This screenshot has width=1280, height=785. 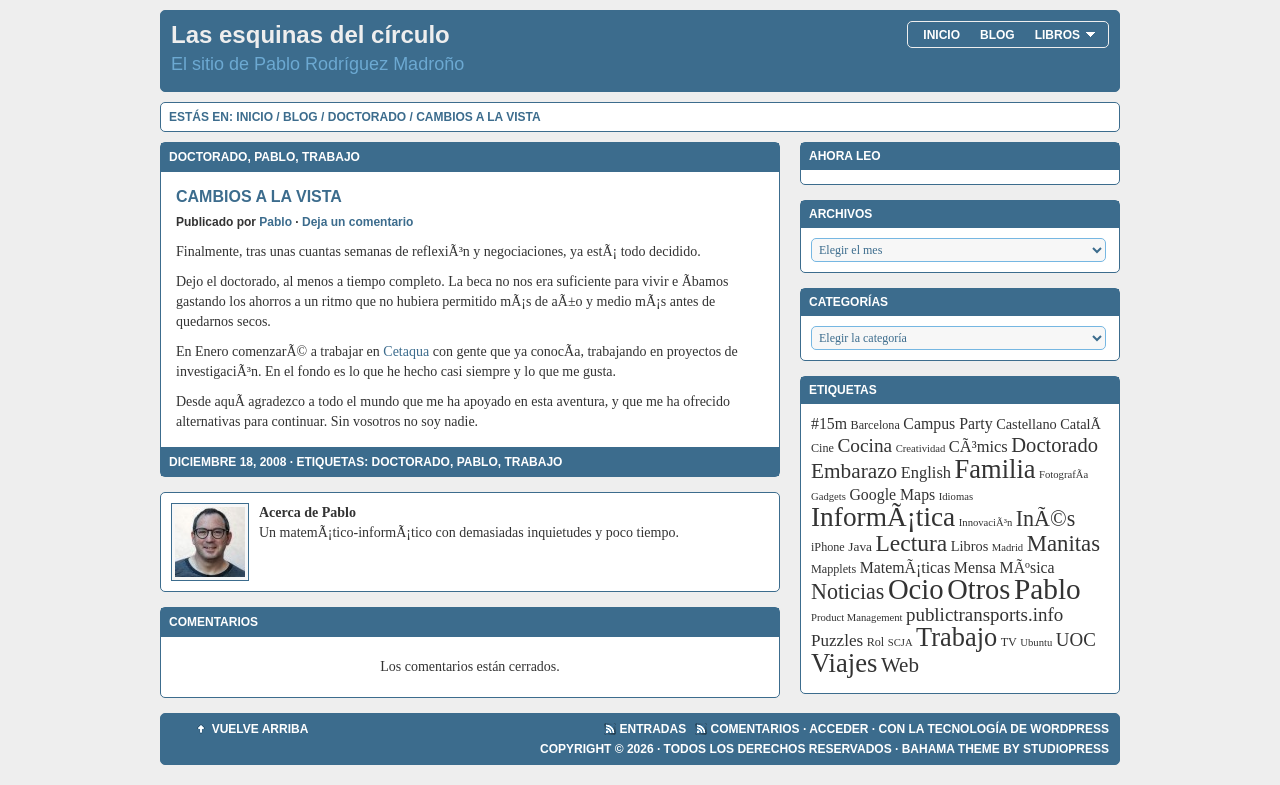 What do you see at coordinates (1082, 424) in the screenshot?
I see `CatalÃ [CatalÃ (5 elementos)]` at bounding box center [1082, 424].